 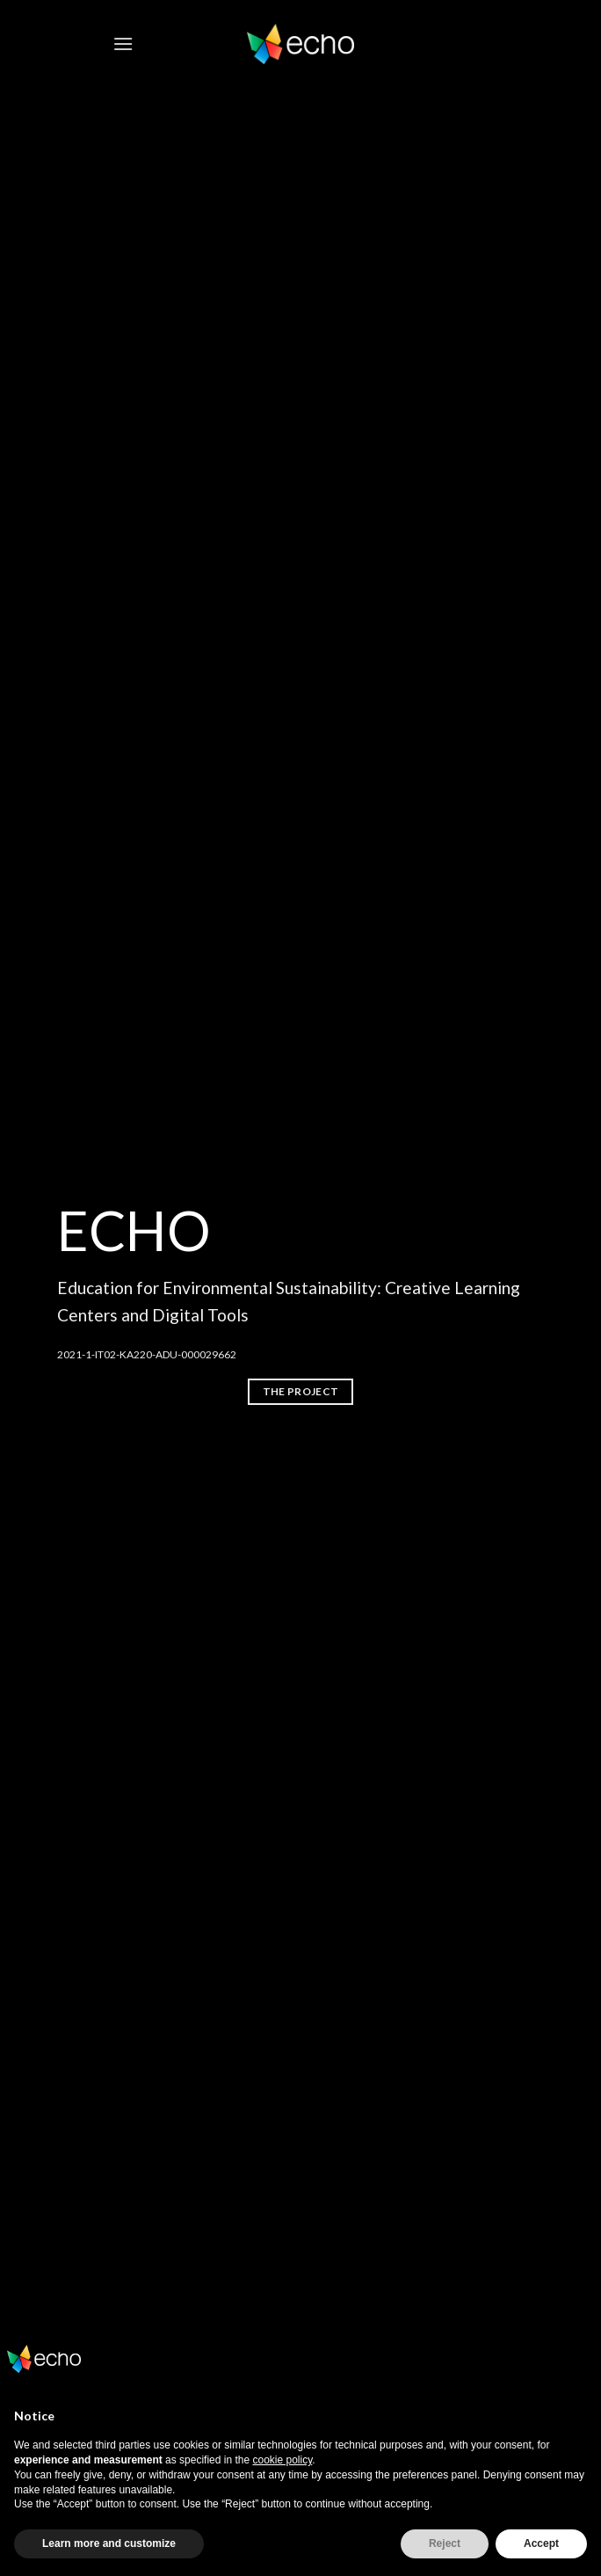 I want to click on Accept [button], so click(x=541, y=2543).